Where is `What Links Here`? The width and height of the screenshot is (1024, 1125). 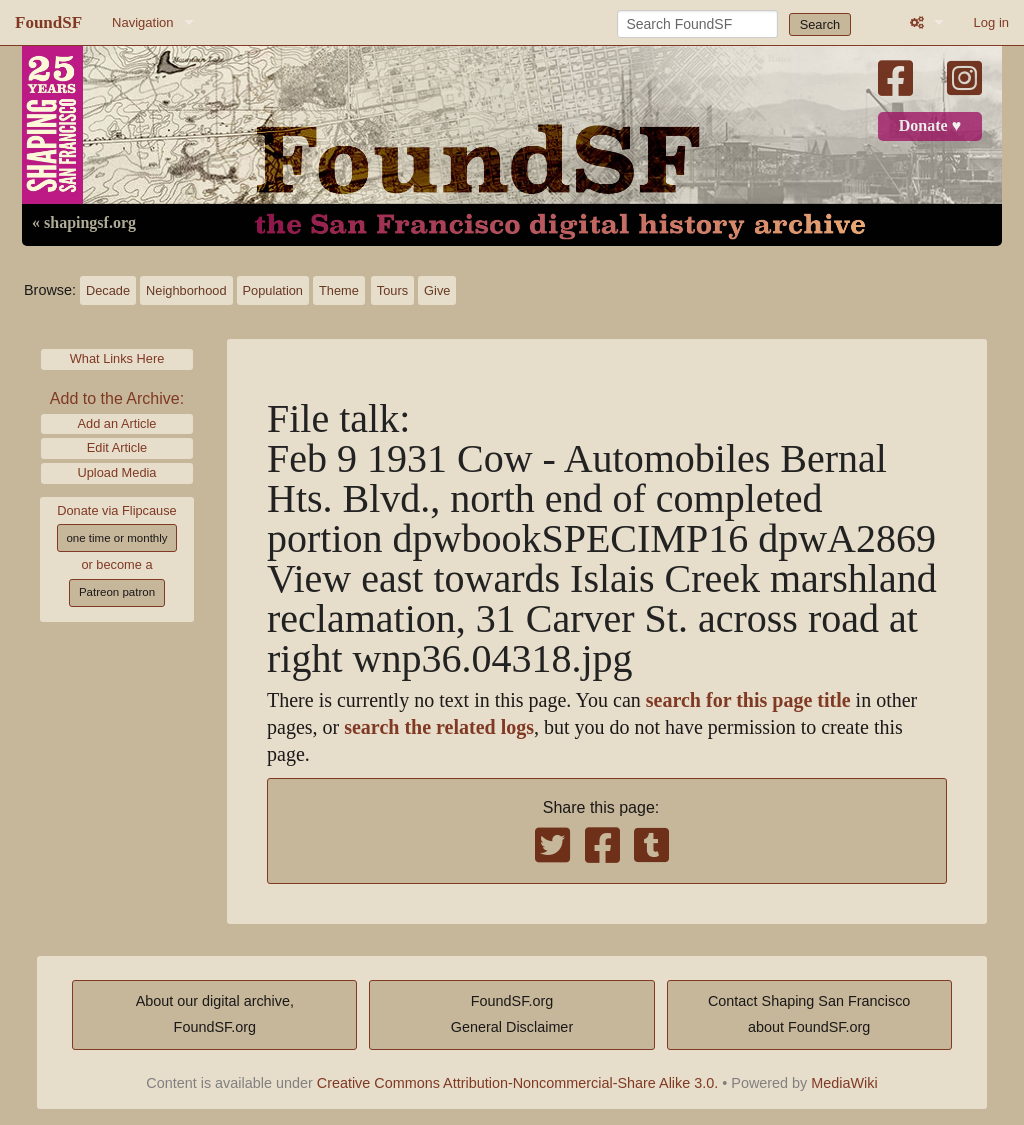
What Links Here is located at coordinates (117, 358).